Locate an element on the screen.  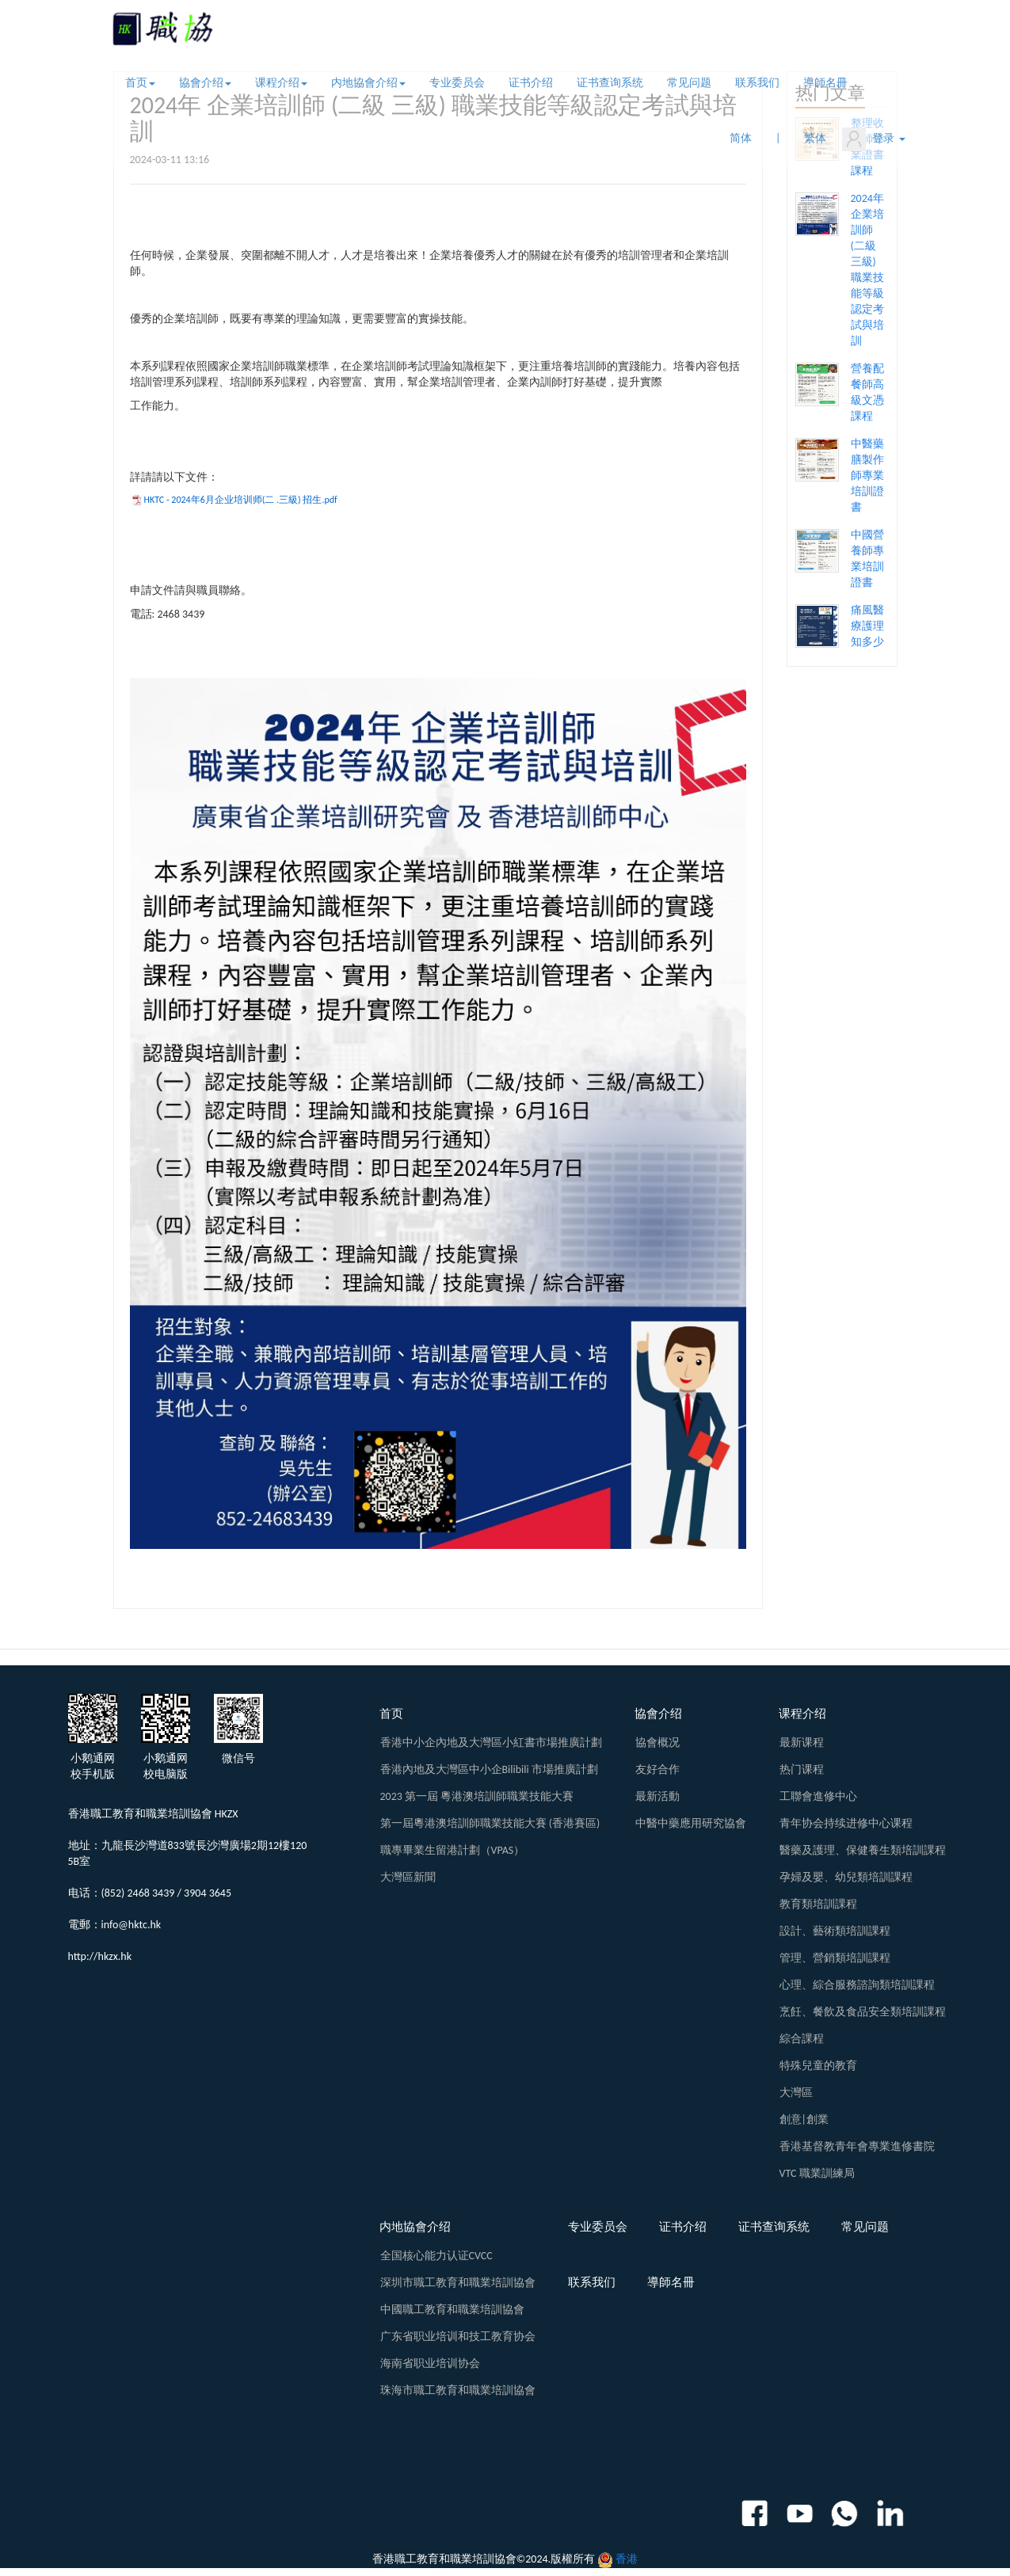
青年协会持续进修中心课程 is located at coordinates (846, 1823).